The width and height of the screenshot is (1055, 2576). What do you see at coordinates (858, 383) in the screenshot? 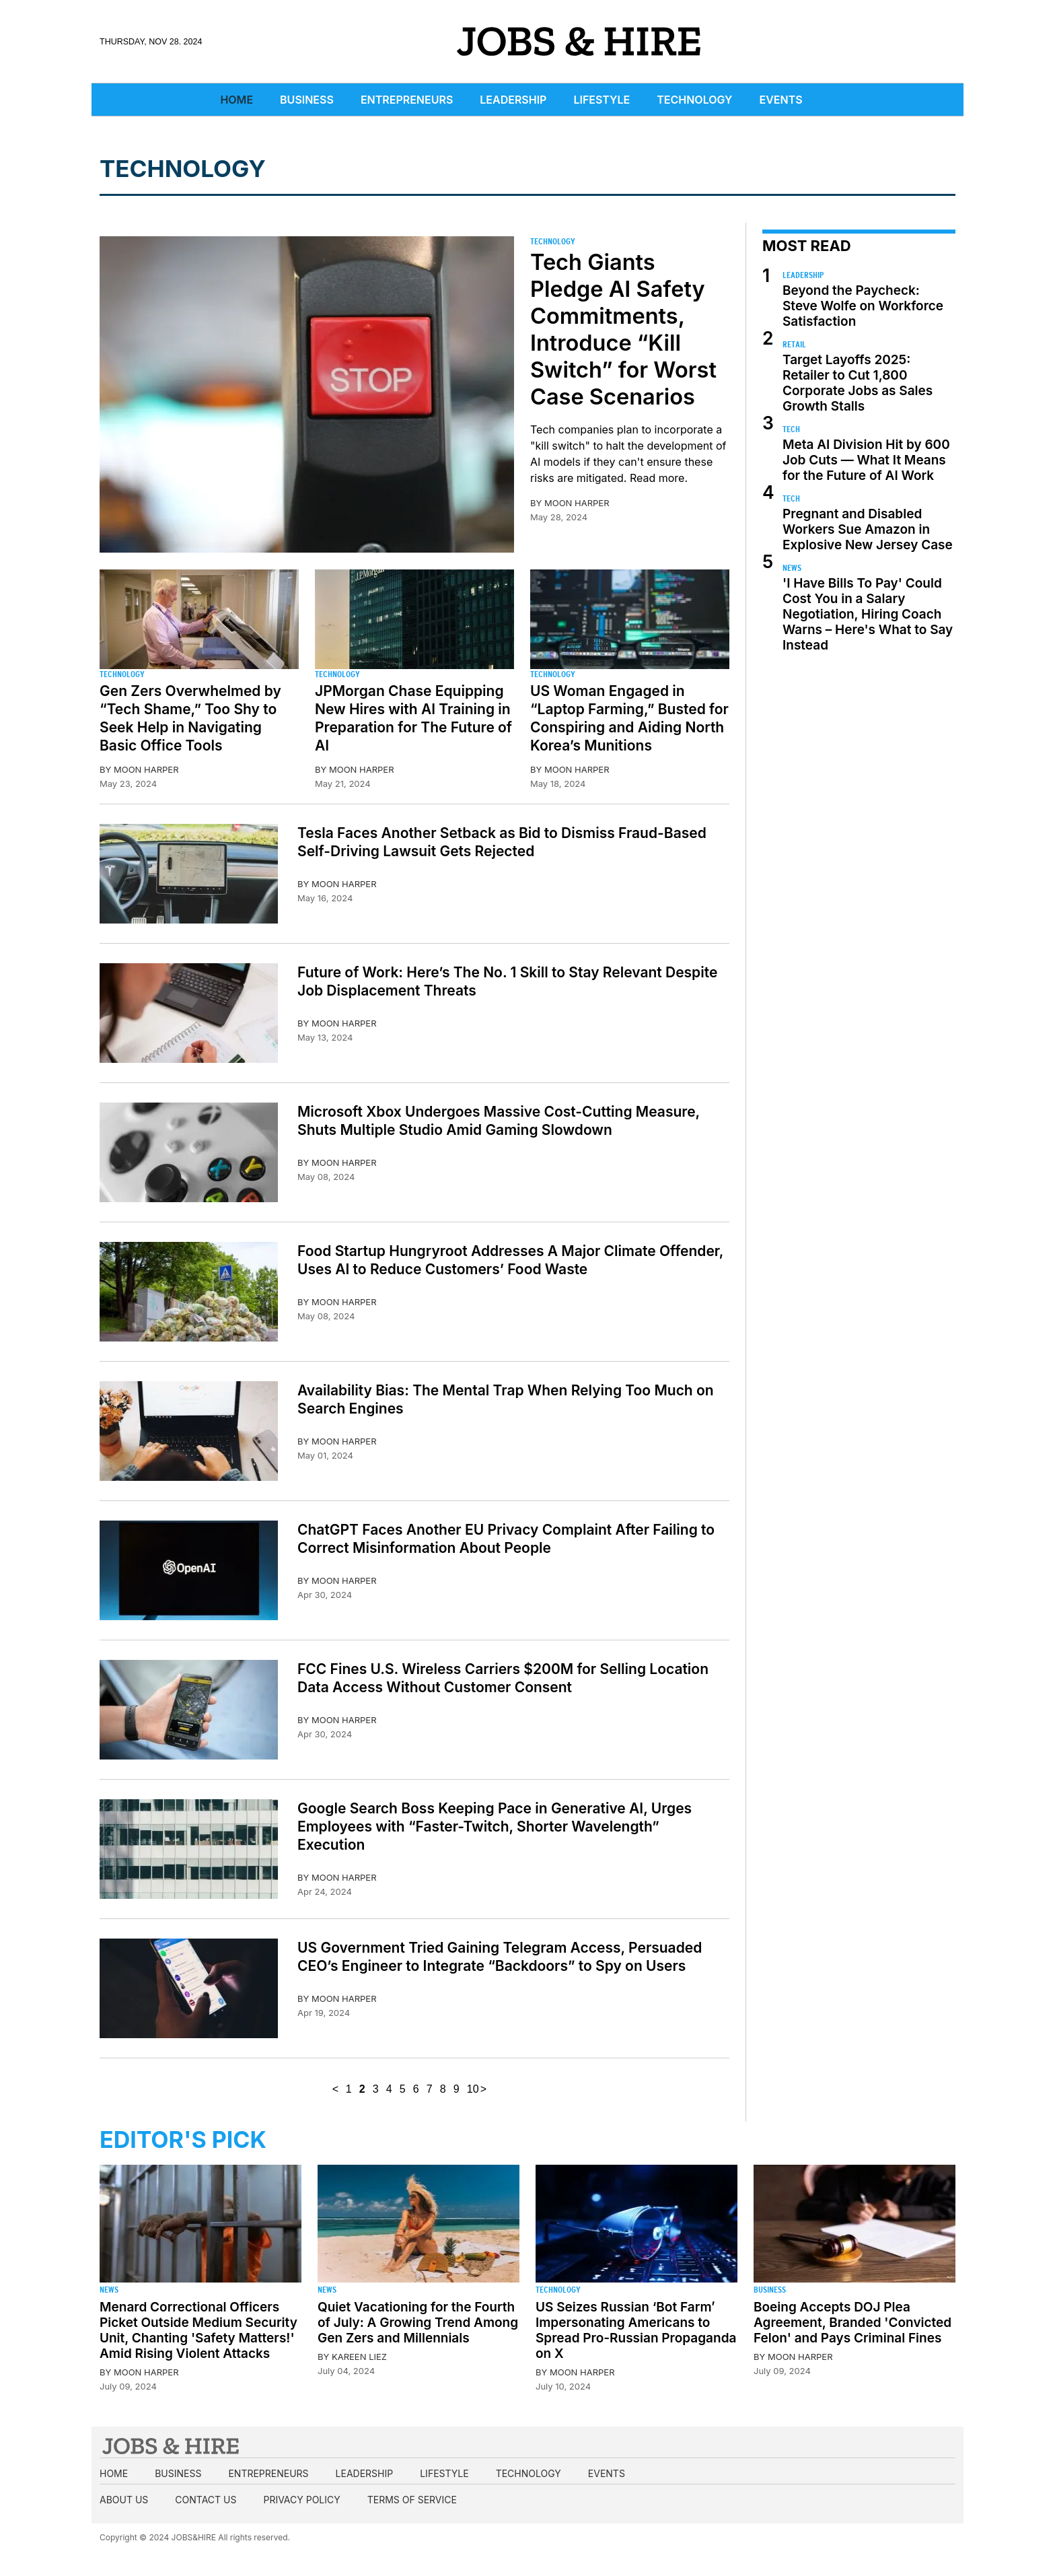
I see `Target Layoffs 2025: Retailer to Cut 1,800 Corporate Jobs as Sales Growth Stalls` at bounding box center [858, 383].